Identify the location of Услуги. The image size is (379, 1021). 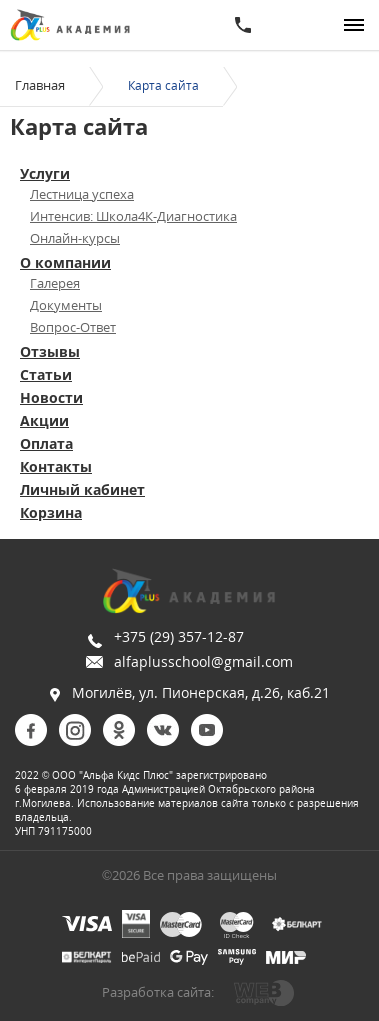
(45, 173).